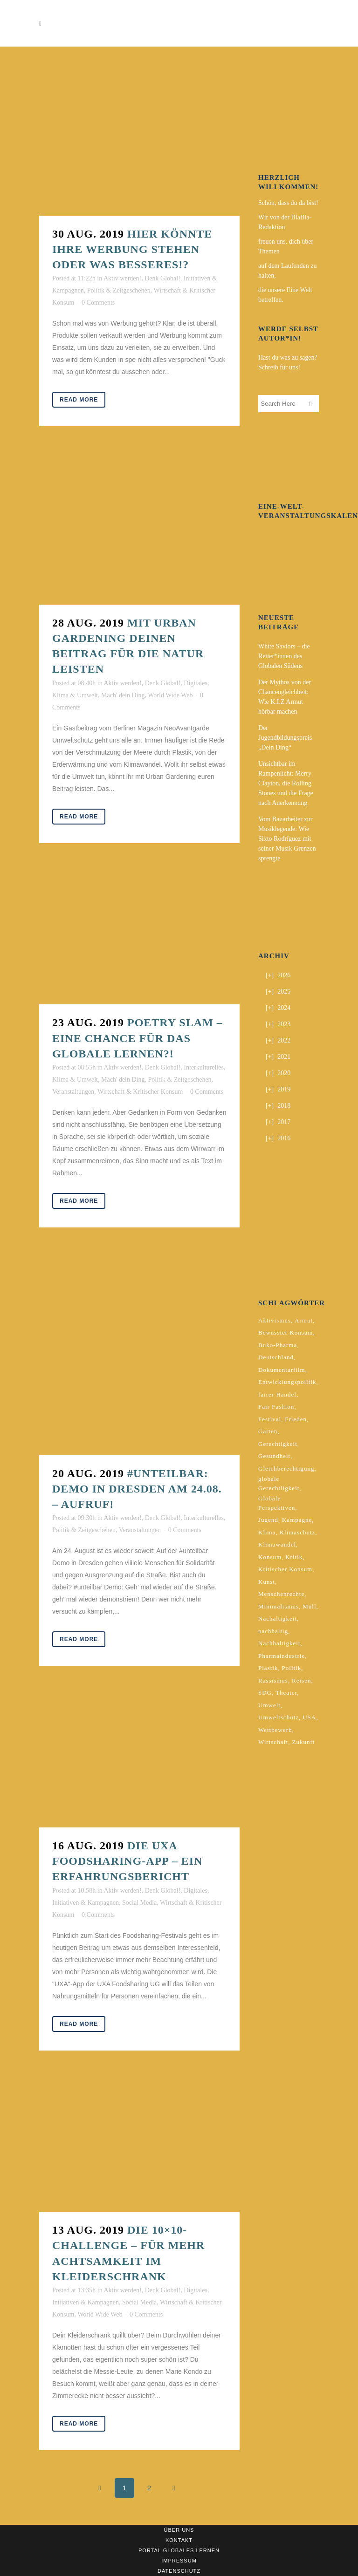  What do you see at coordinates (281, 1369) in the screenshot?
I see `Dokumentarfilm [Dokumentarfilm (2 Einträge)]` at bounding box center [281, 1369].